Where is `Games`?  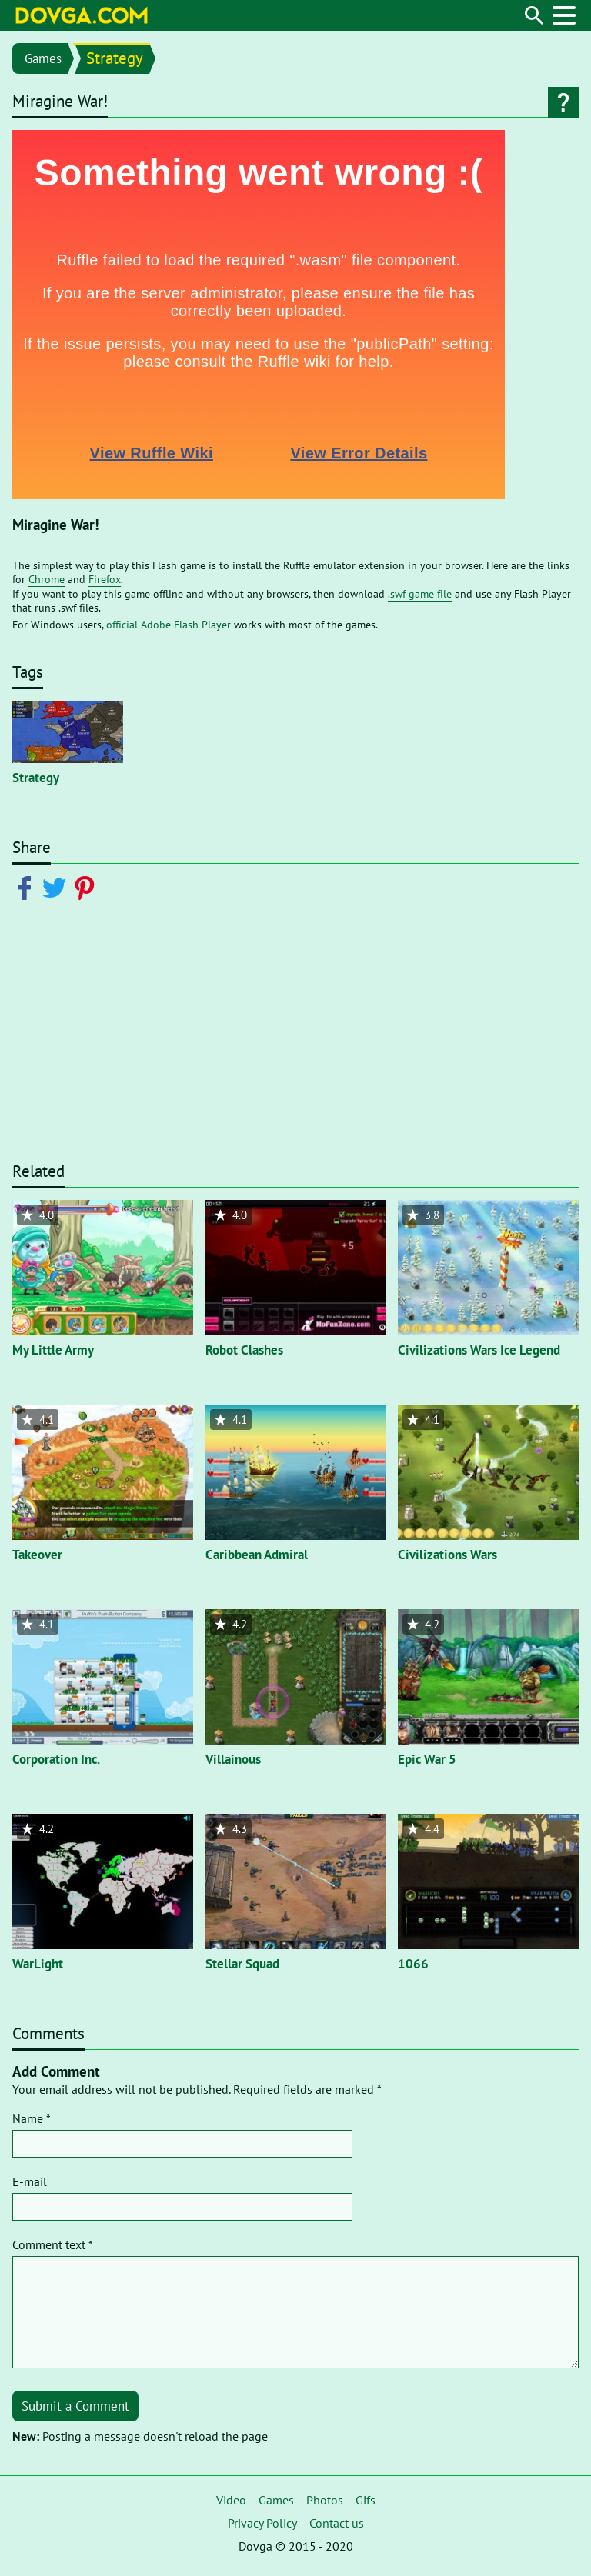 Games is located at coordinates (43, 58).